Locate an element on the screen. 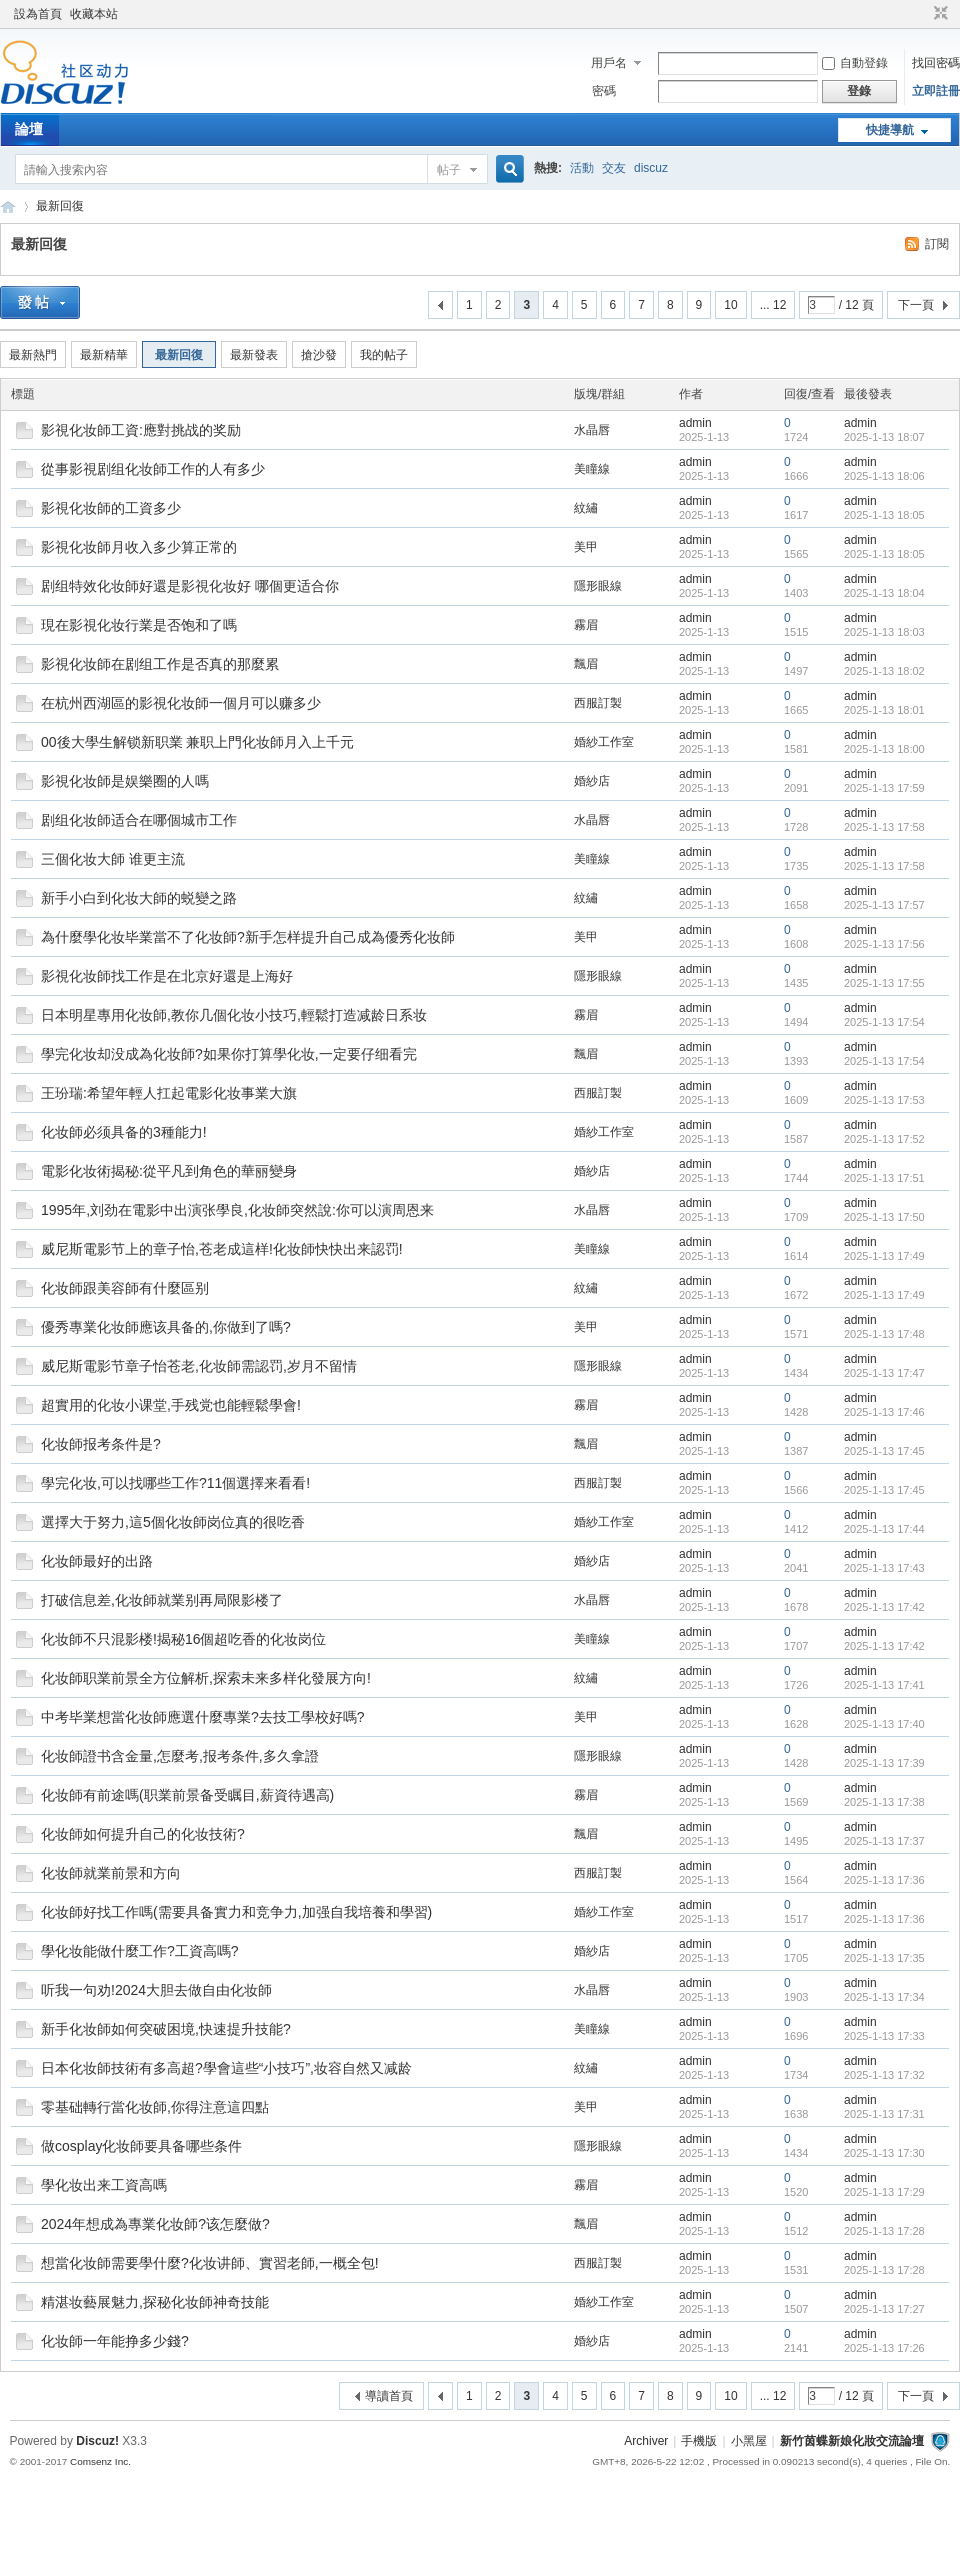  水晶唇 is located at coordinates (592, 430).